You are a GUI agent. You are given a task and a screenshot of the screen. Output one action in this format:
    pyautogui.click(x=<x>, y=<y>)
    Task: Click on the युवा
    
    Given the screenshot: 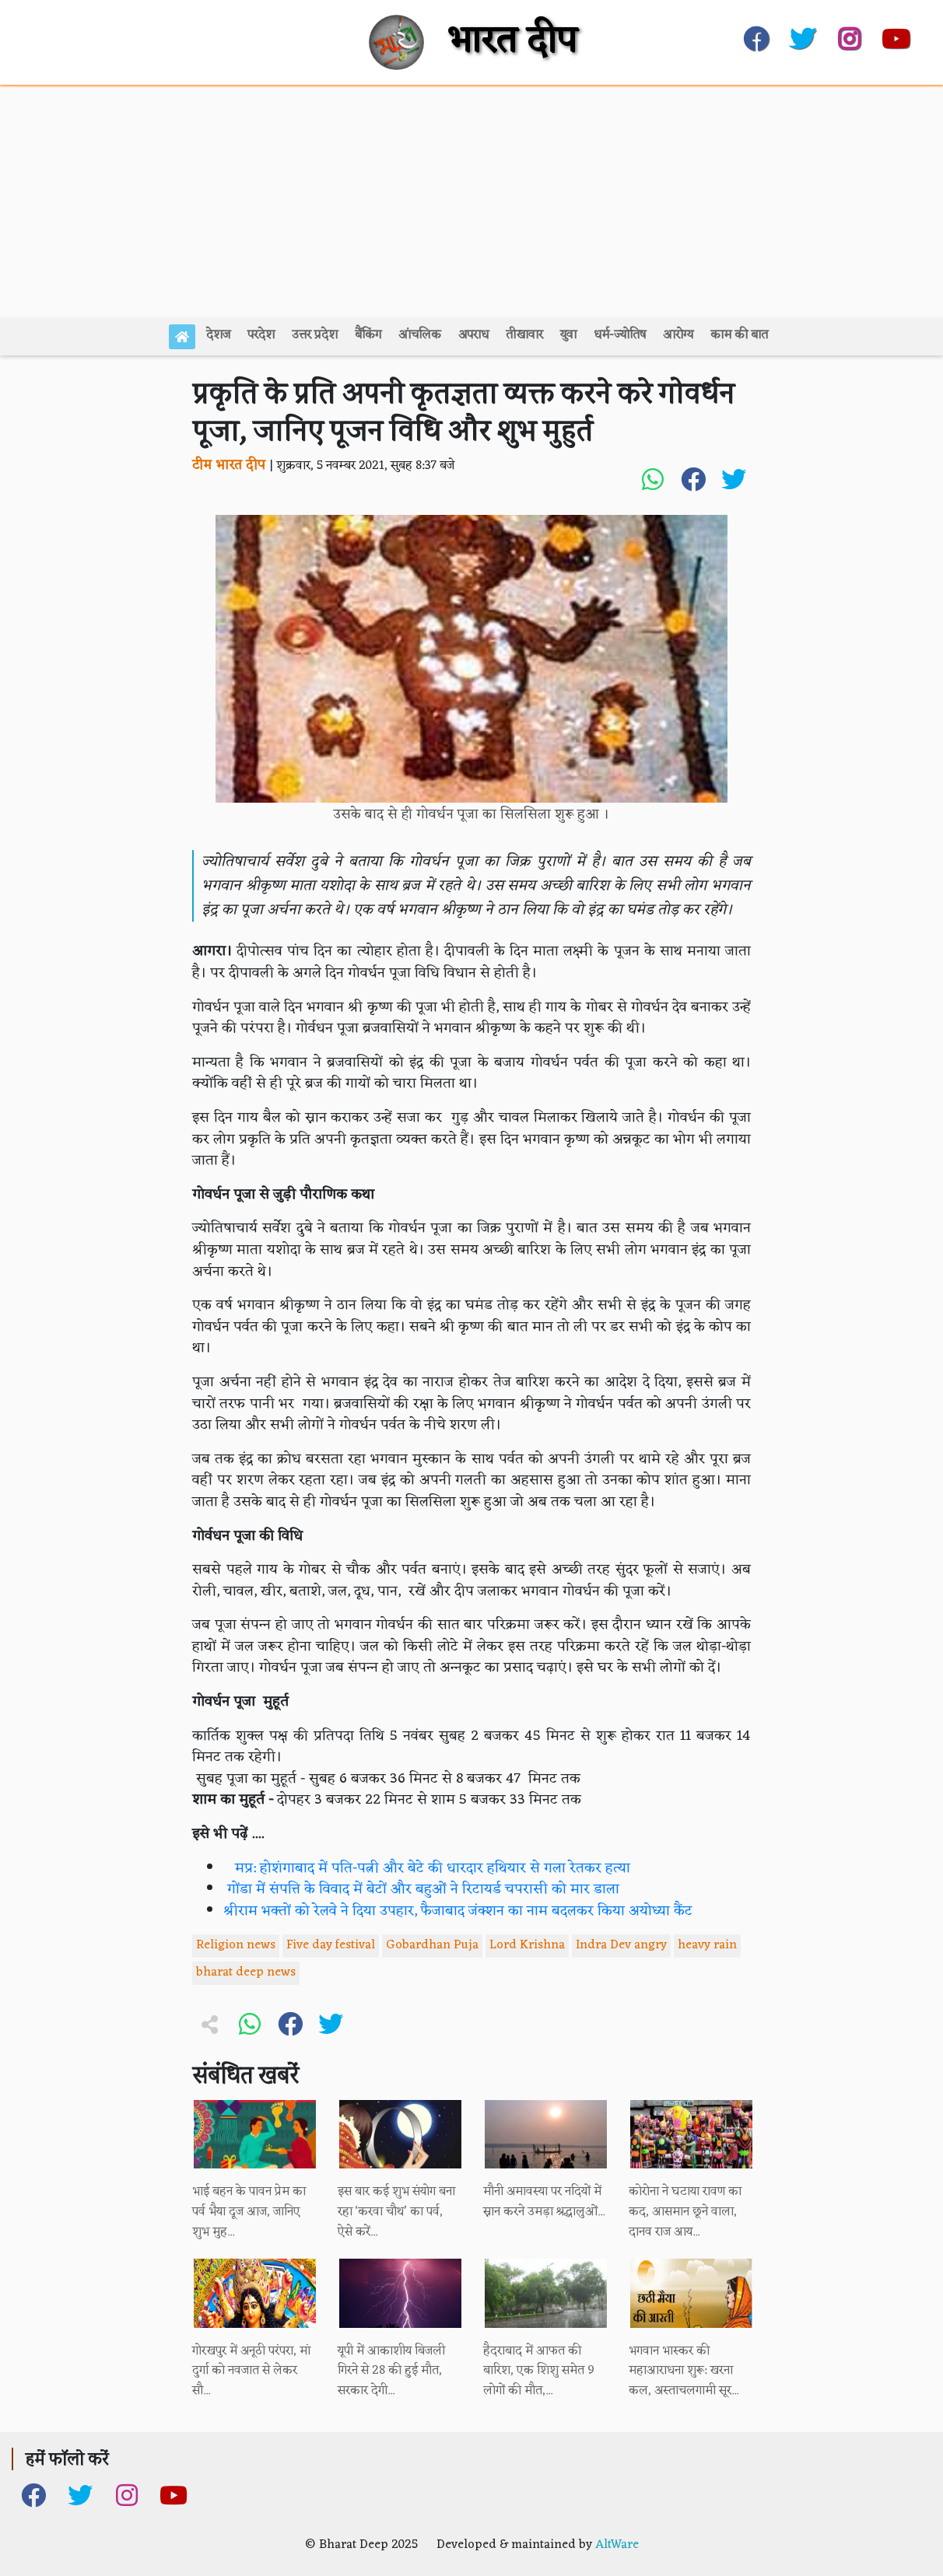 What is the action you would take?
    pyautogui.click(x=568, y=335)
    